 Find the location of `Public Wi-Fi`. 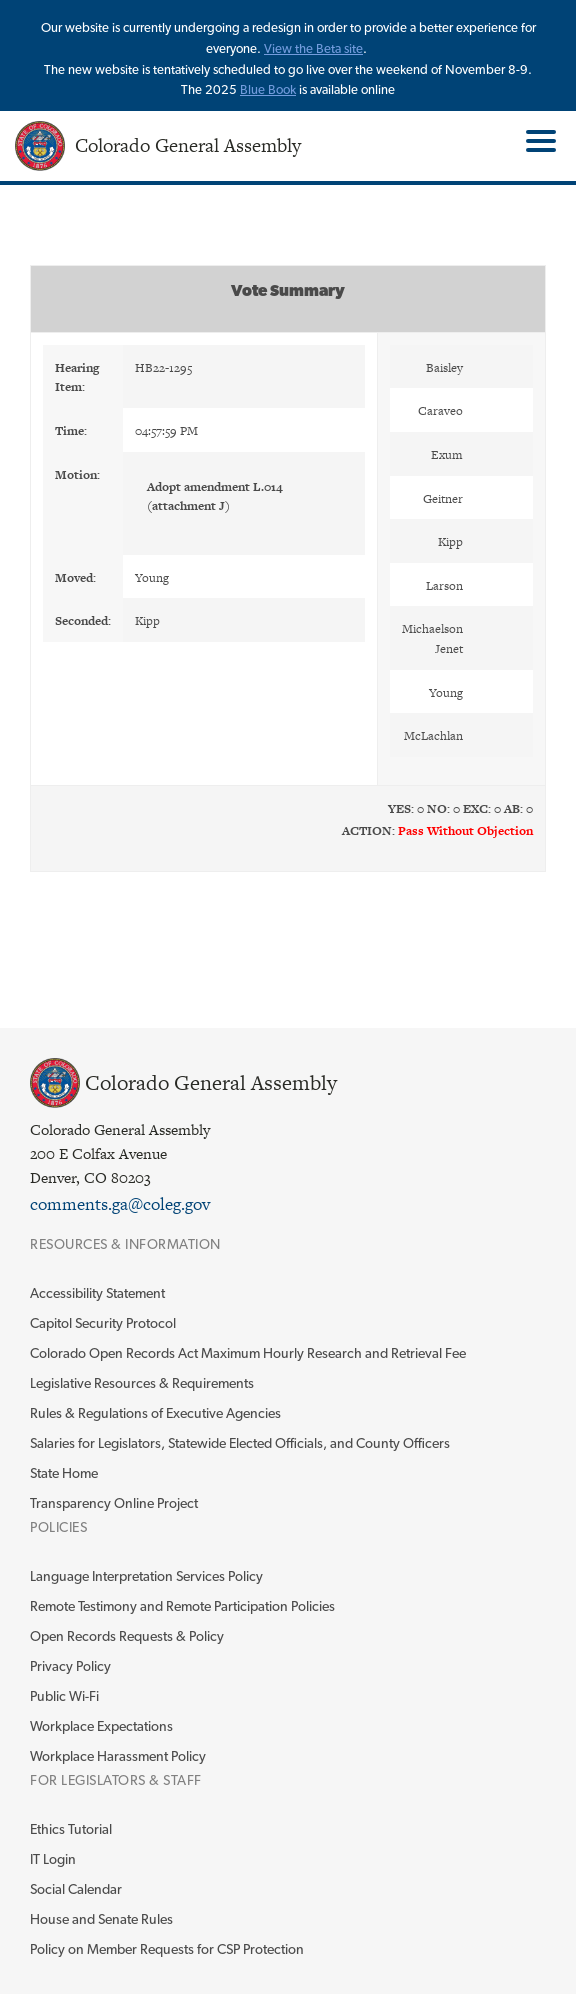

Public Wi-Fi is located at coordinates (64, 1696).